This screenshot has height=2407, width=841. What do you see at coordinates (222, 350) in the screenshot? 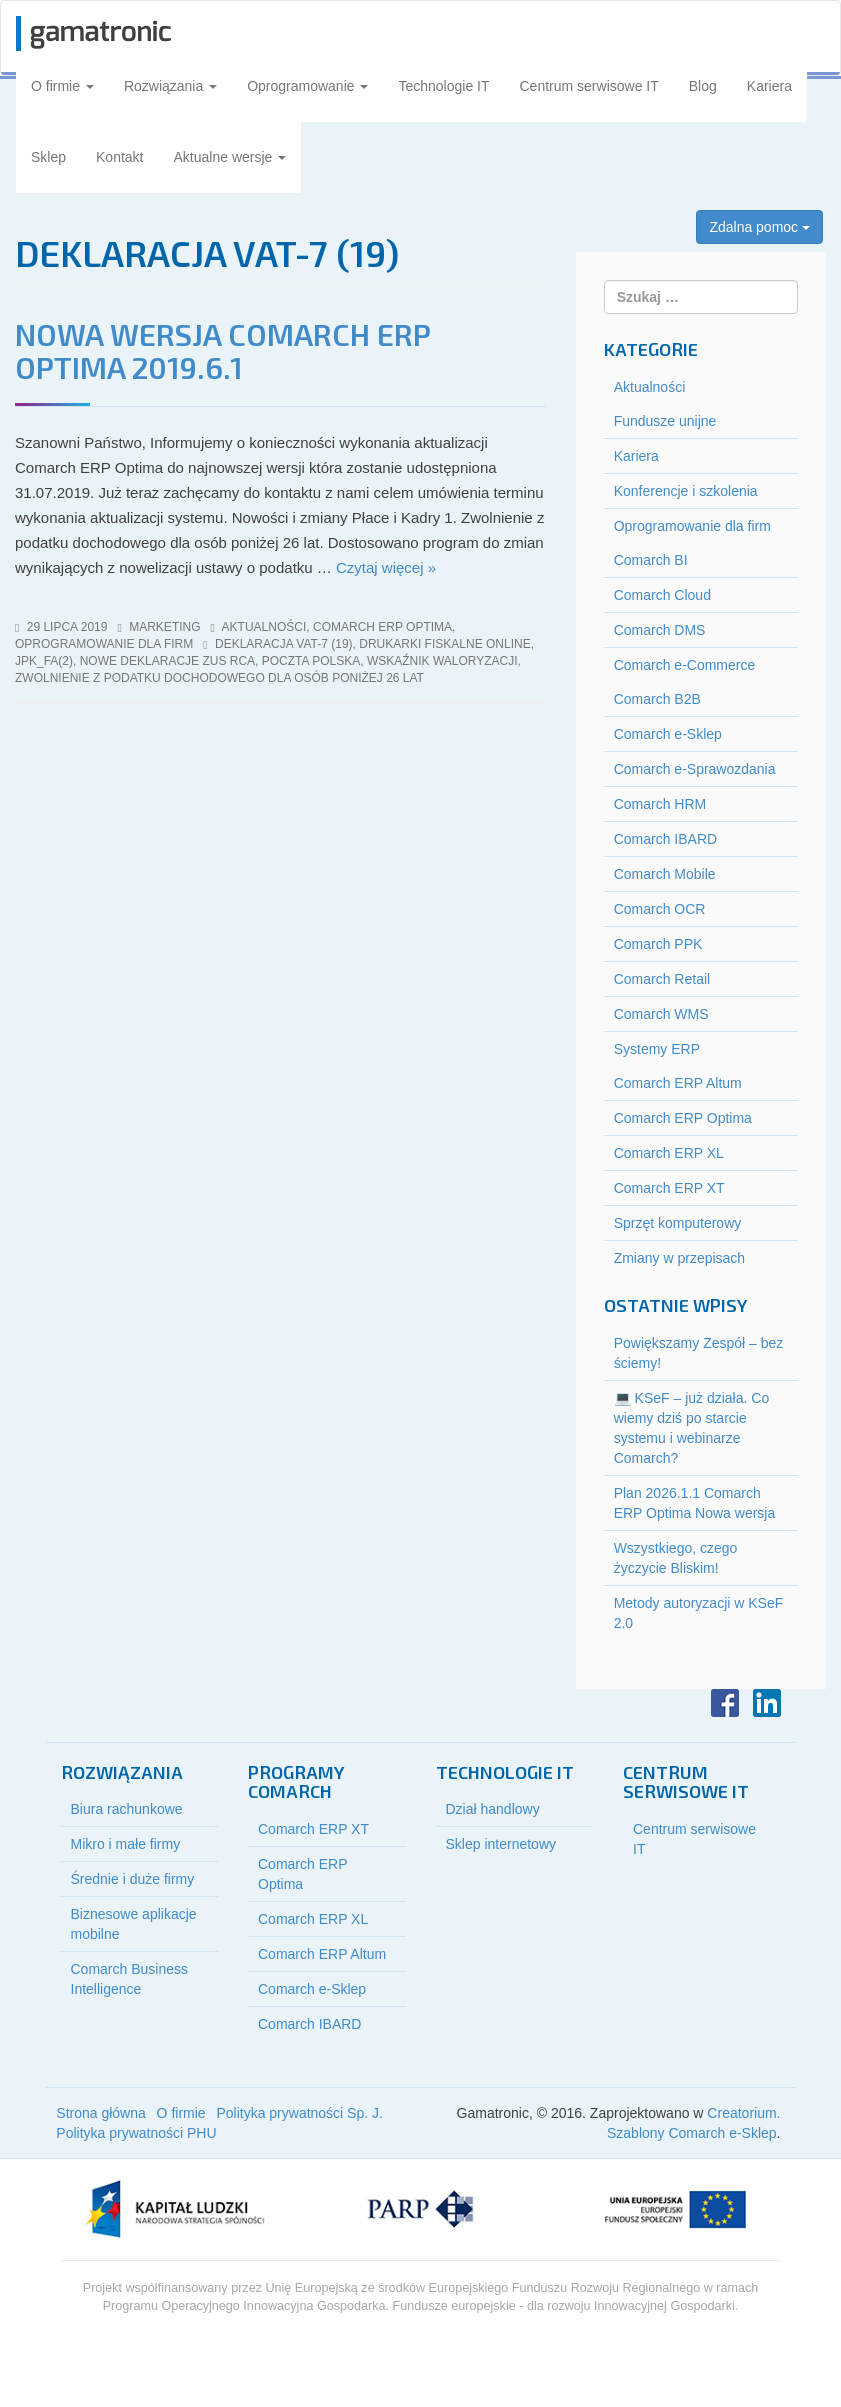
I see `Nowa wersja Comarch ERP Optima 2019.6.1` at bounding box center [222, 350].